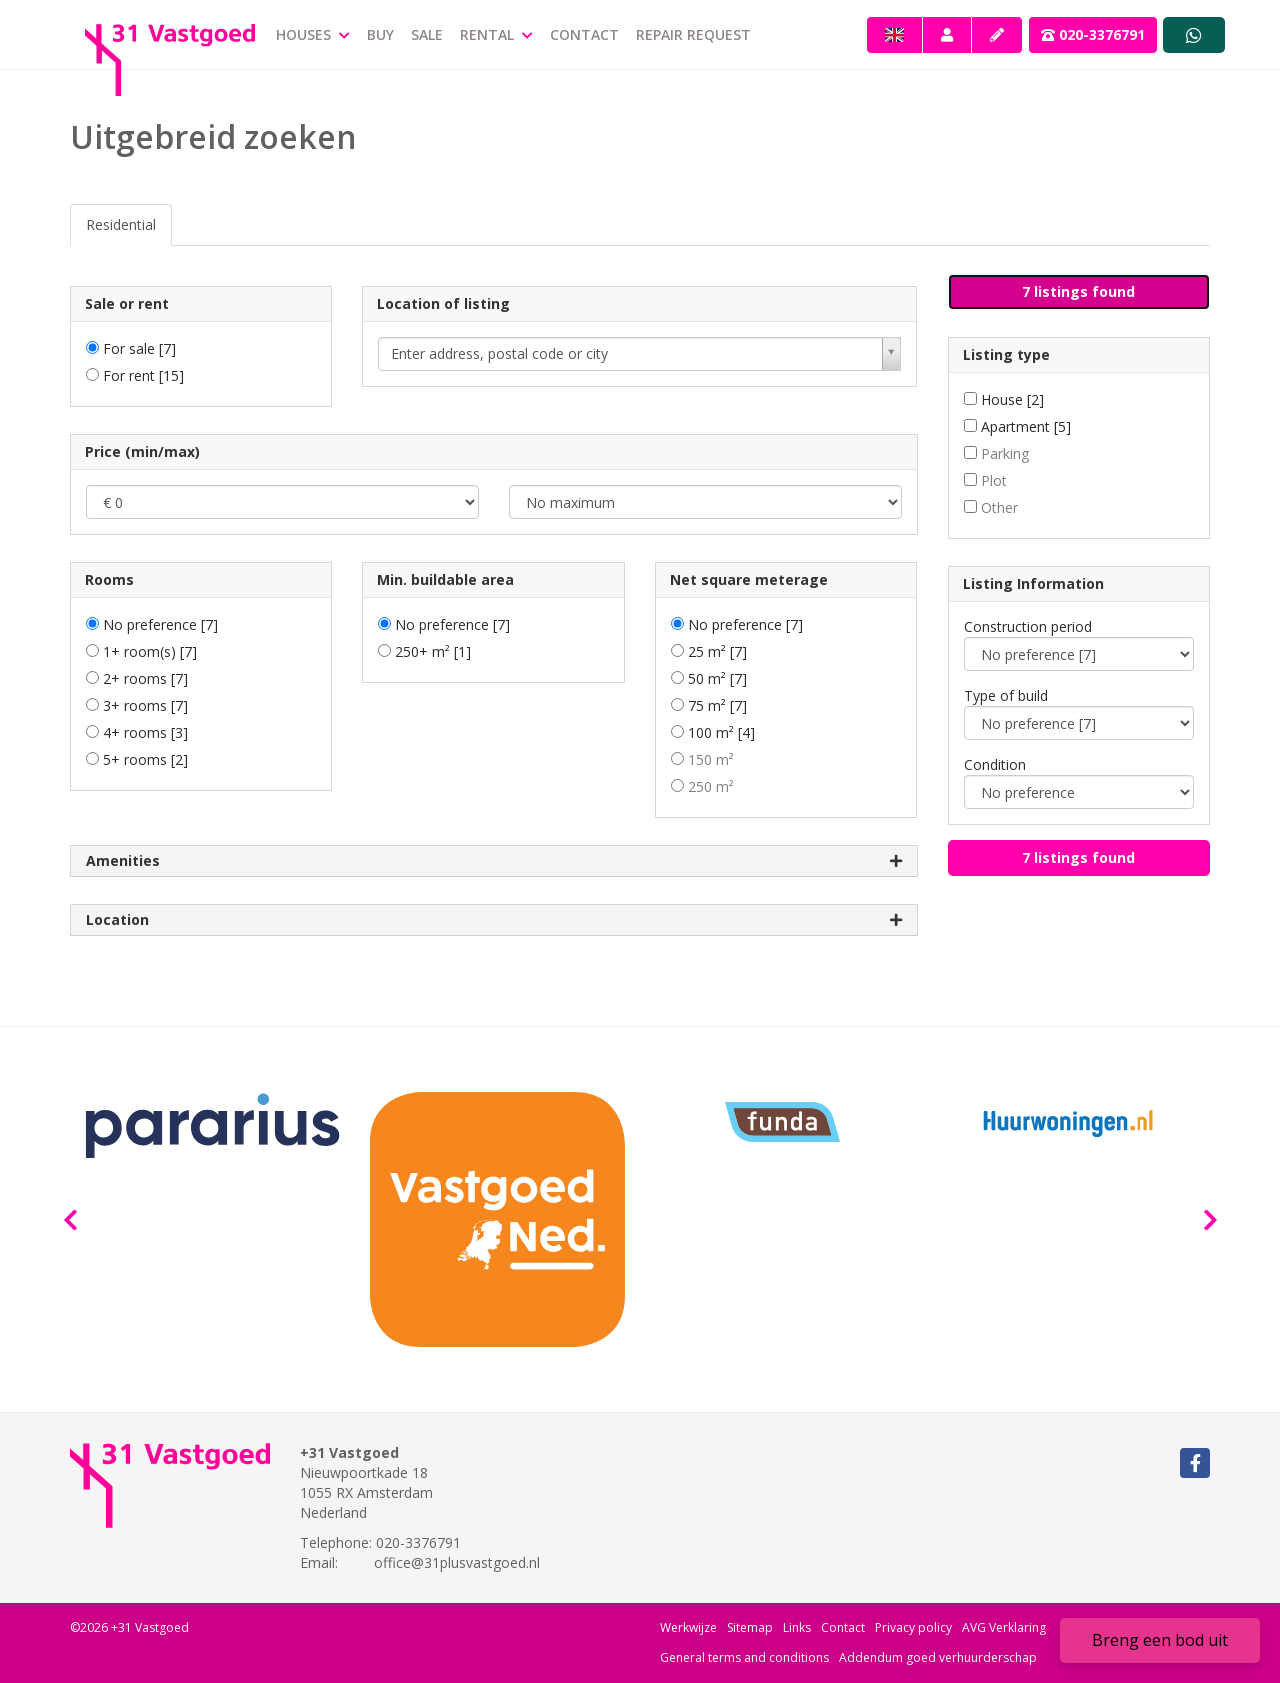 Image resolution: width=1280 pixels, height=1683 pixels. I want to click on House, so click(1012, 399).